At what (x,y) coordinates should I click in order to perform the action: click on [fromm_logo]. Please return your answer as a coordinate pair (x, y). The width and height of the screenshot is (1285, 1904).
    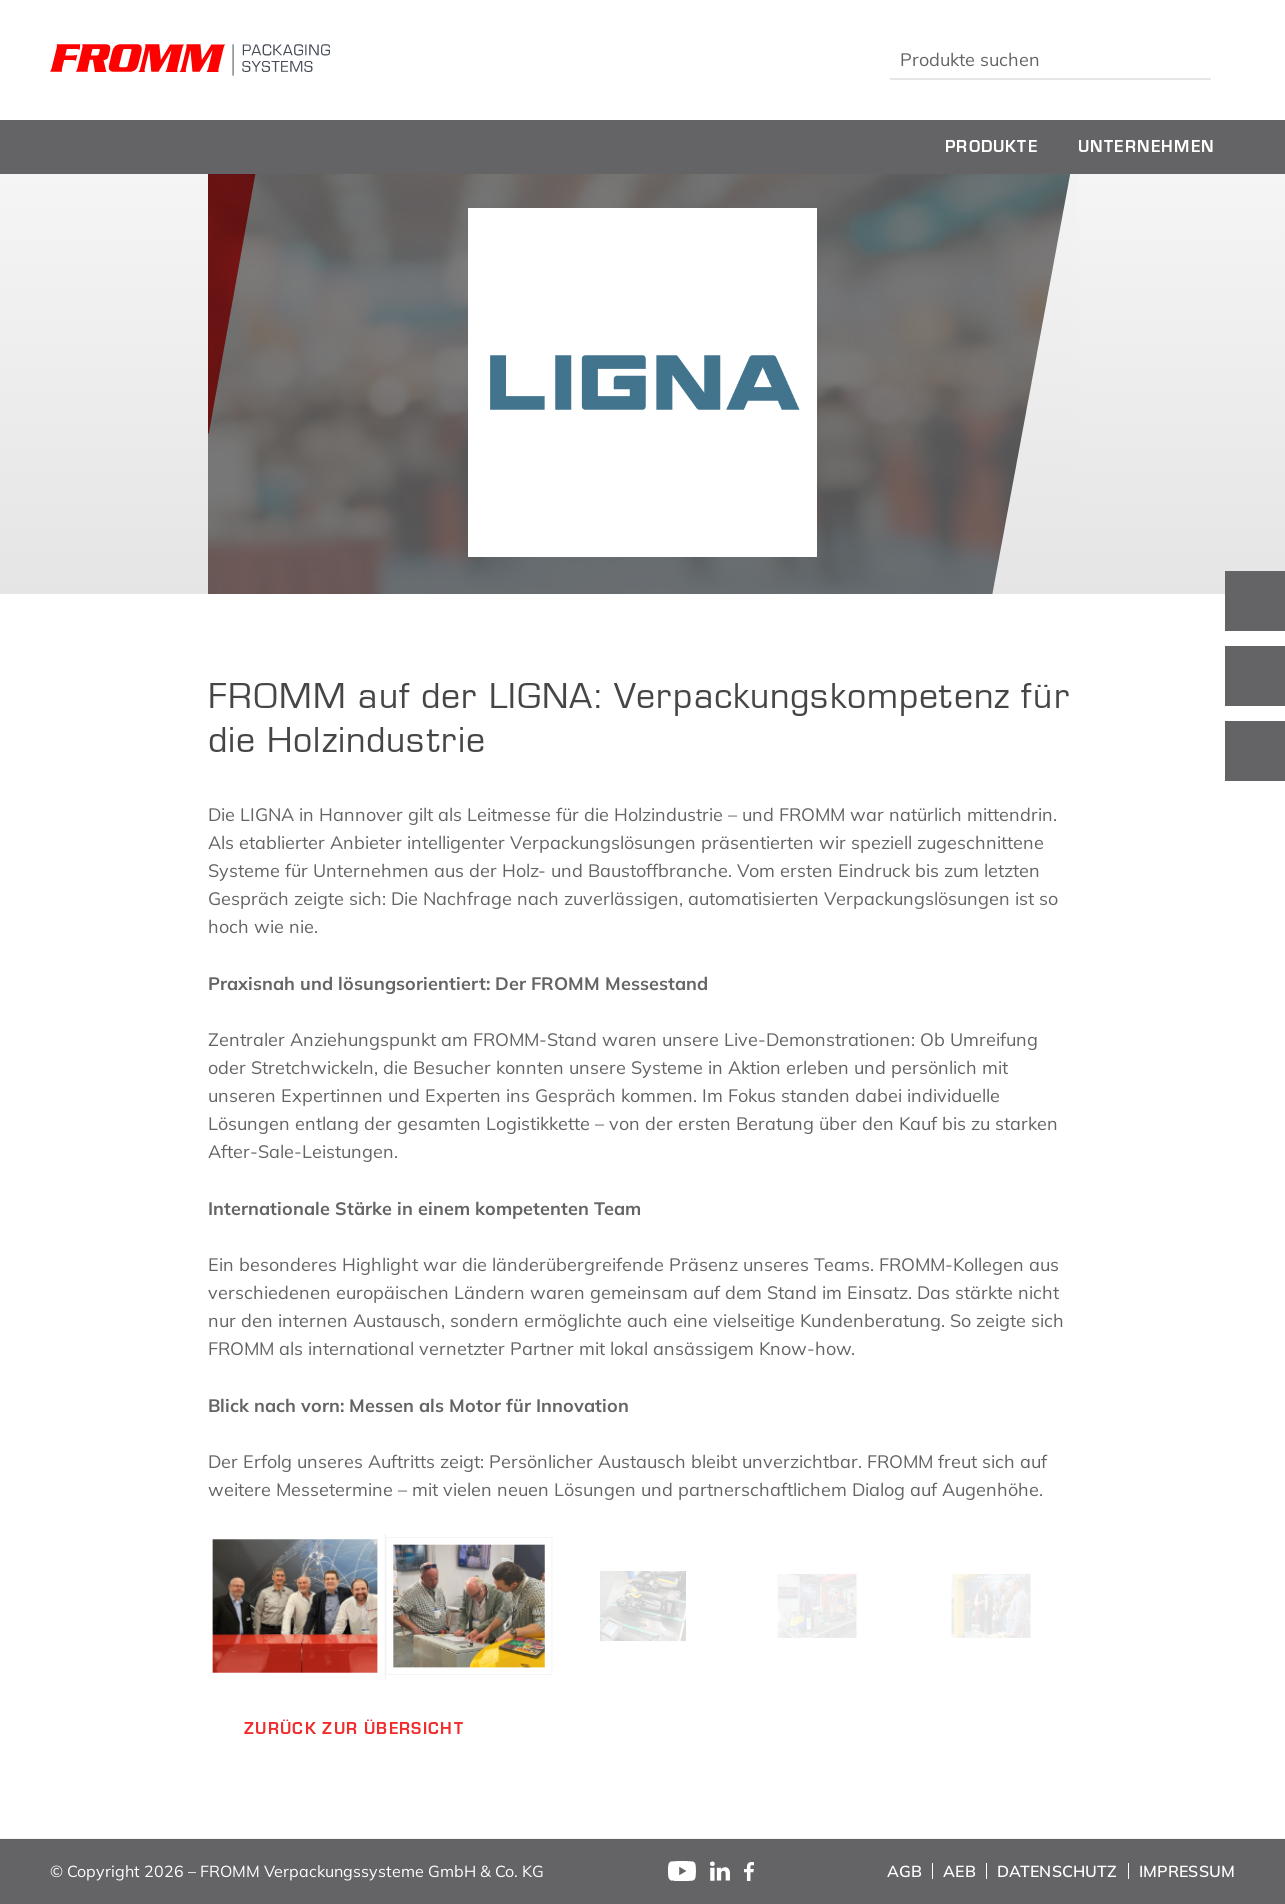
    Looking at the image, I should click on (190, 60).